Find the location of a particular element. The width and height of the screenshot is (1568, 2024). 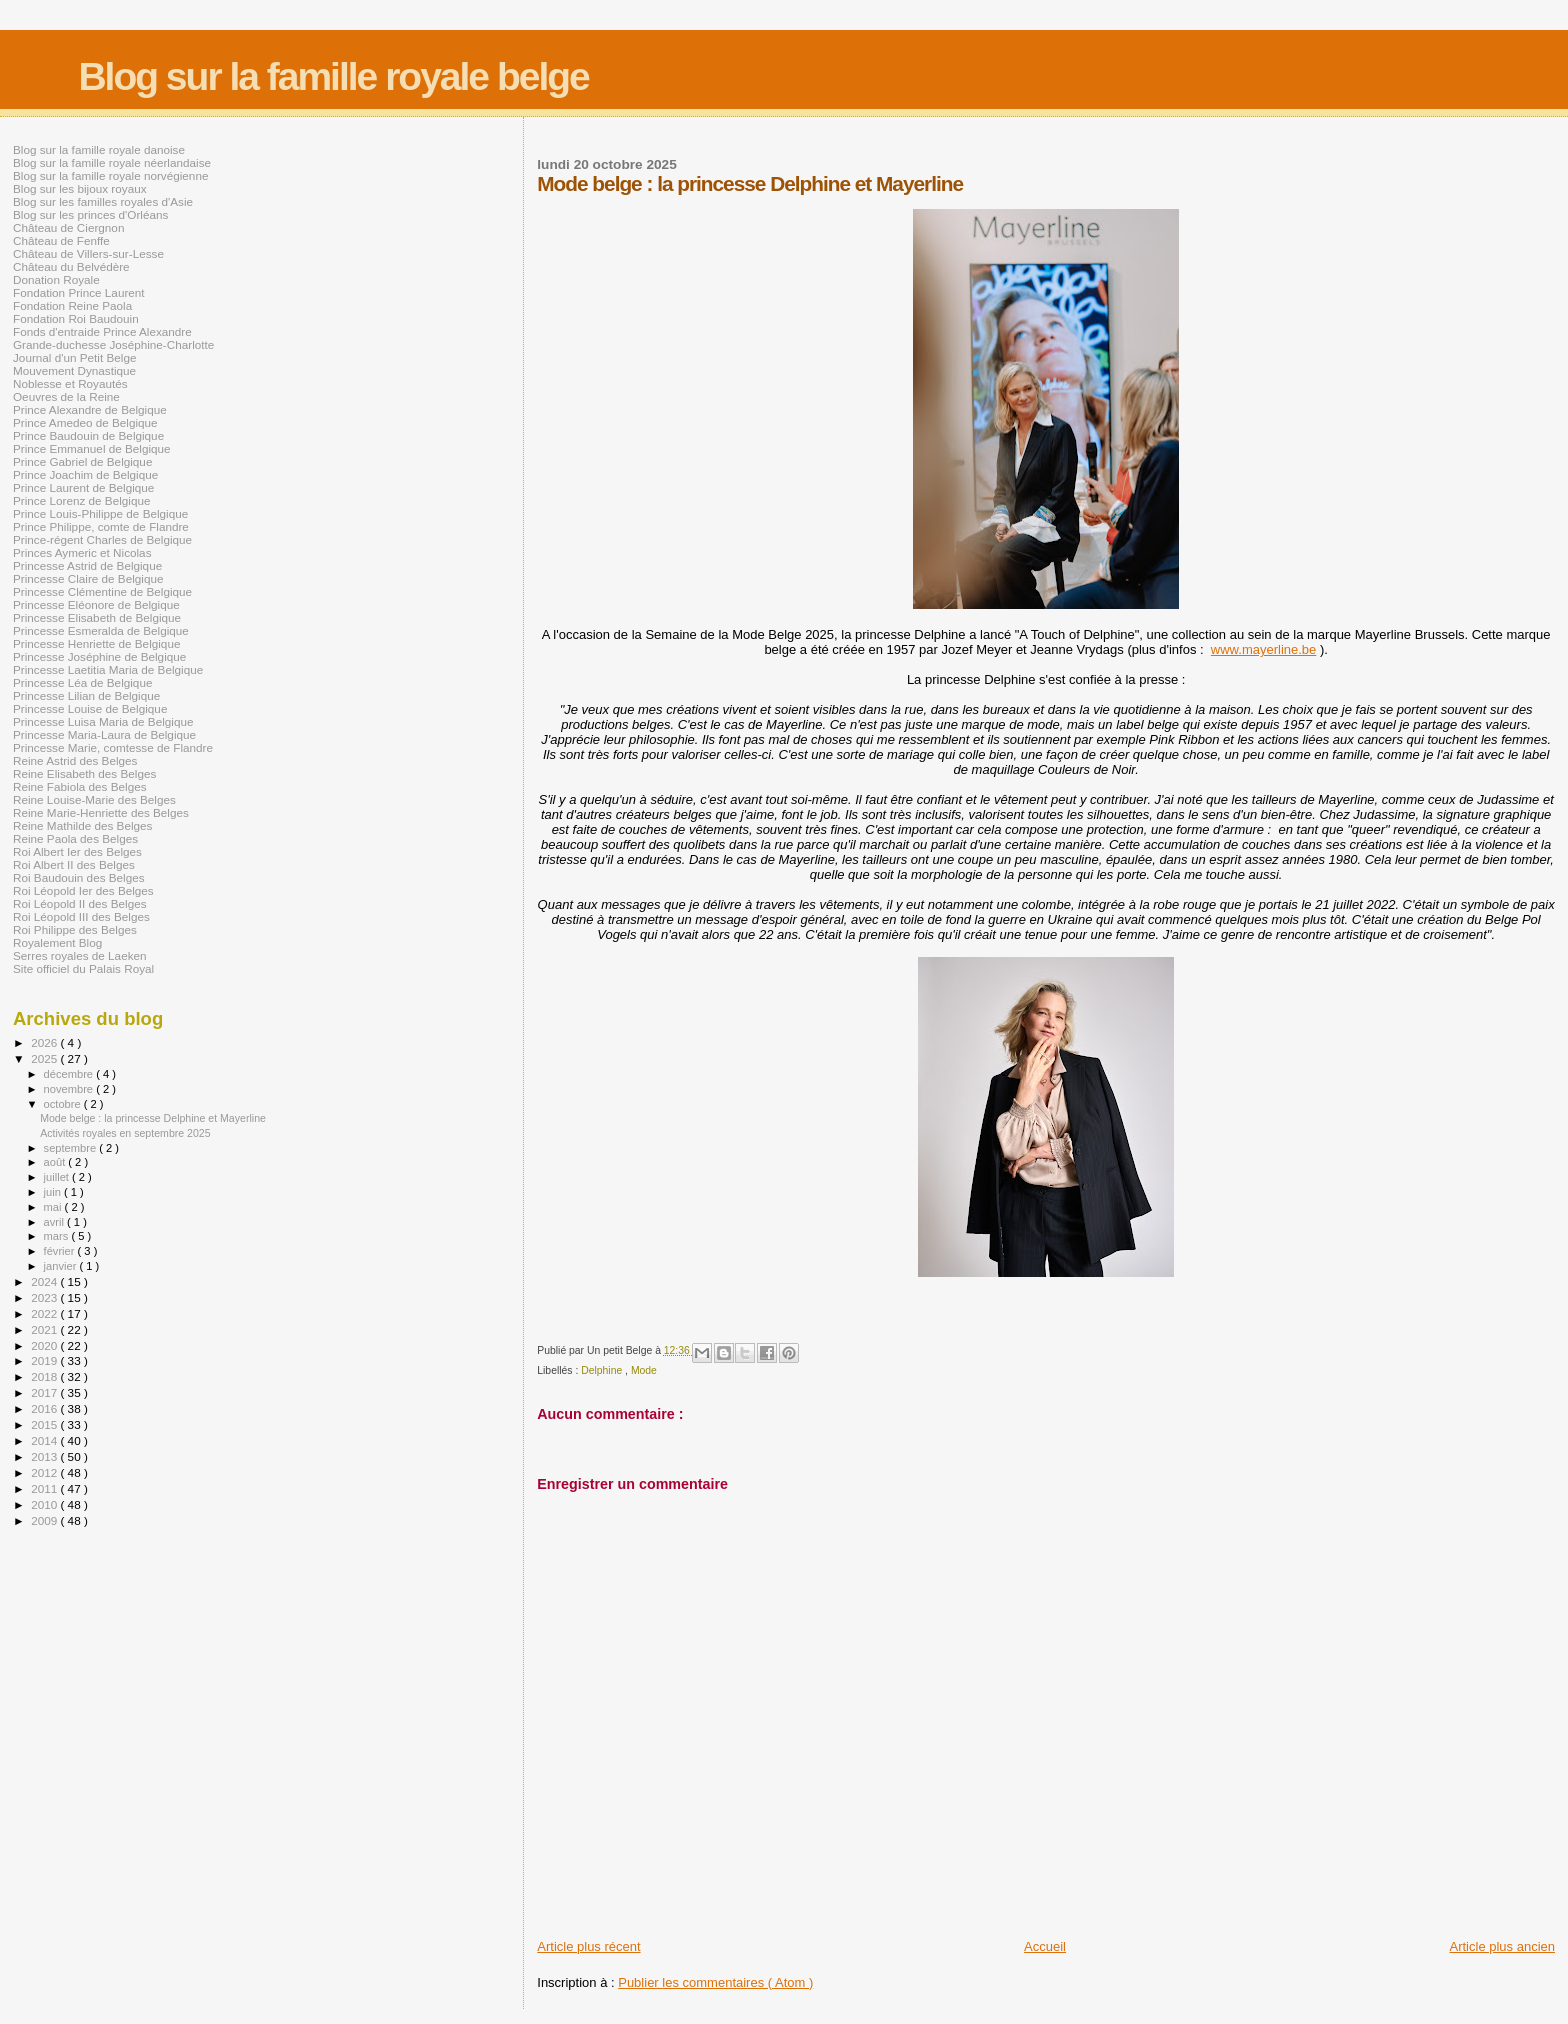

Delphine is located at coordinates (603, 1370).